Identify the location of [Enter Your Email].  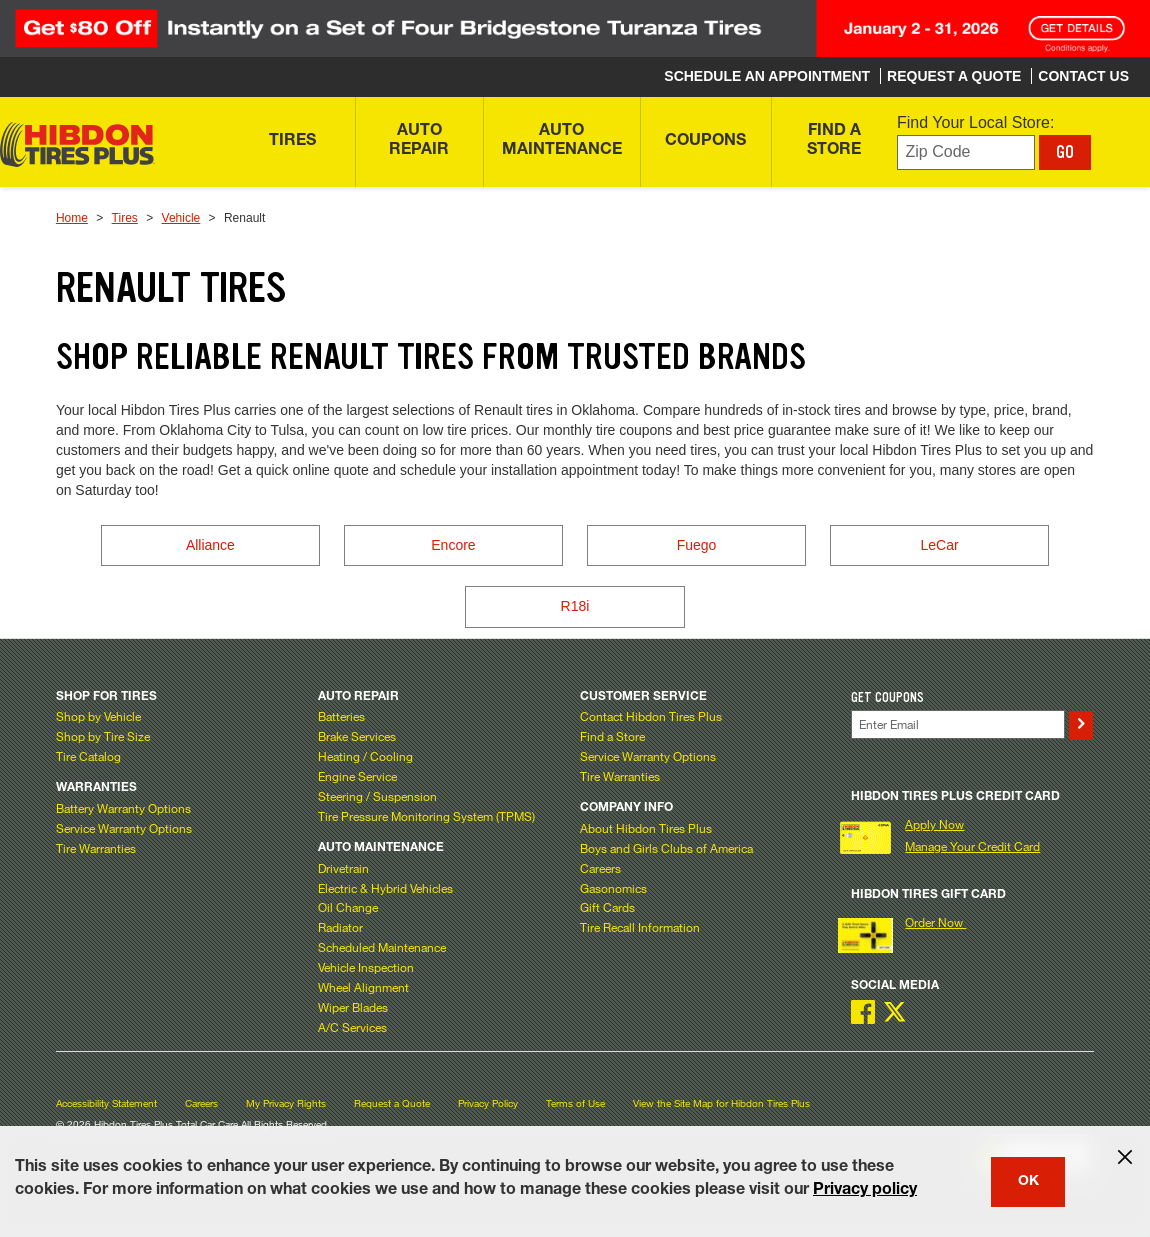
(958, 724).